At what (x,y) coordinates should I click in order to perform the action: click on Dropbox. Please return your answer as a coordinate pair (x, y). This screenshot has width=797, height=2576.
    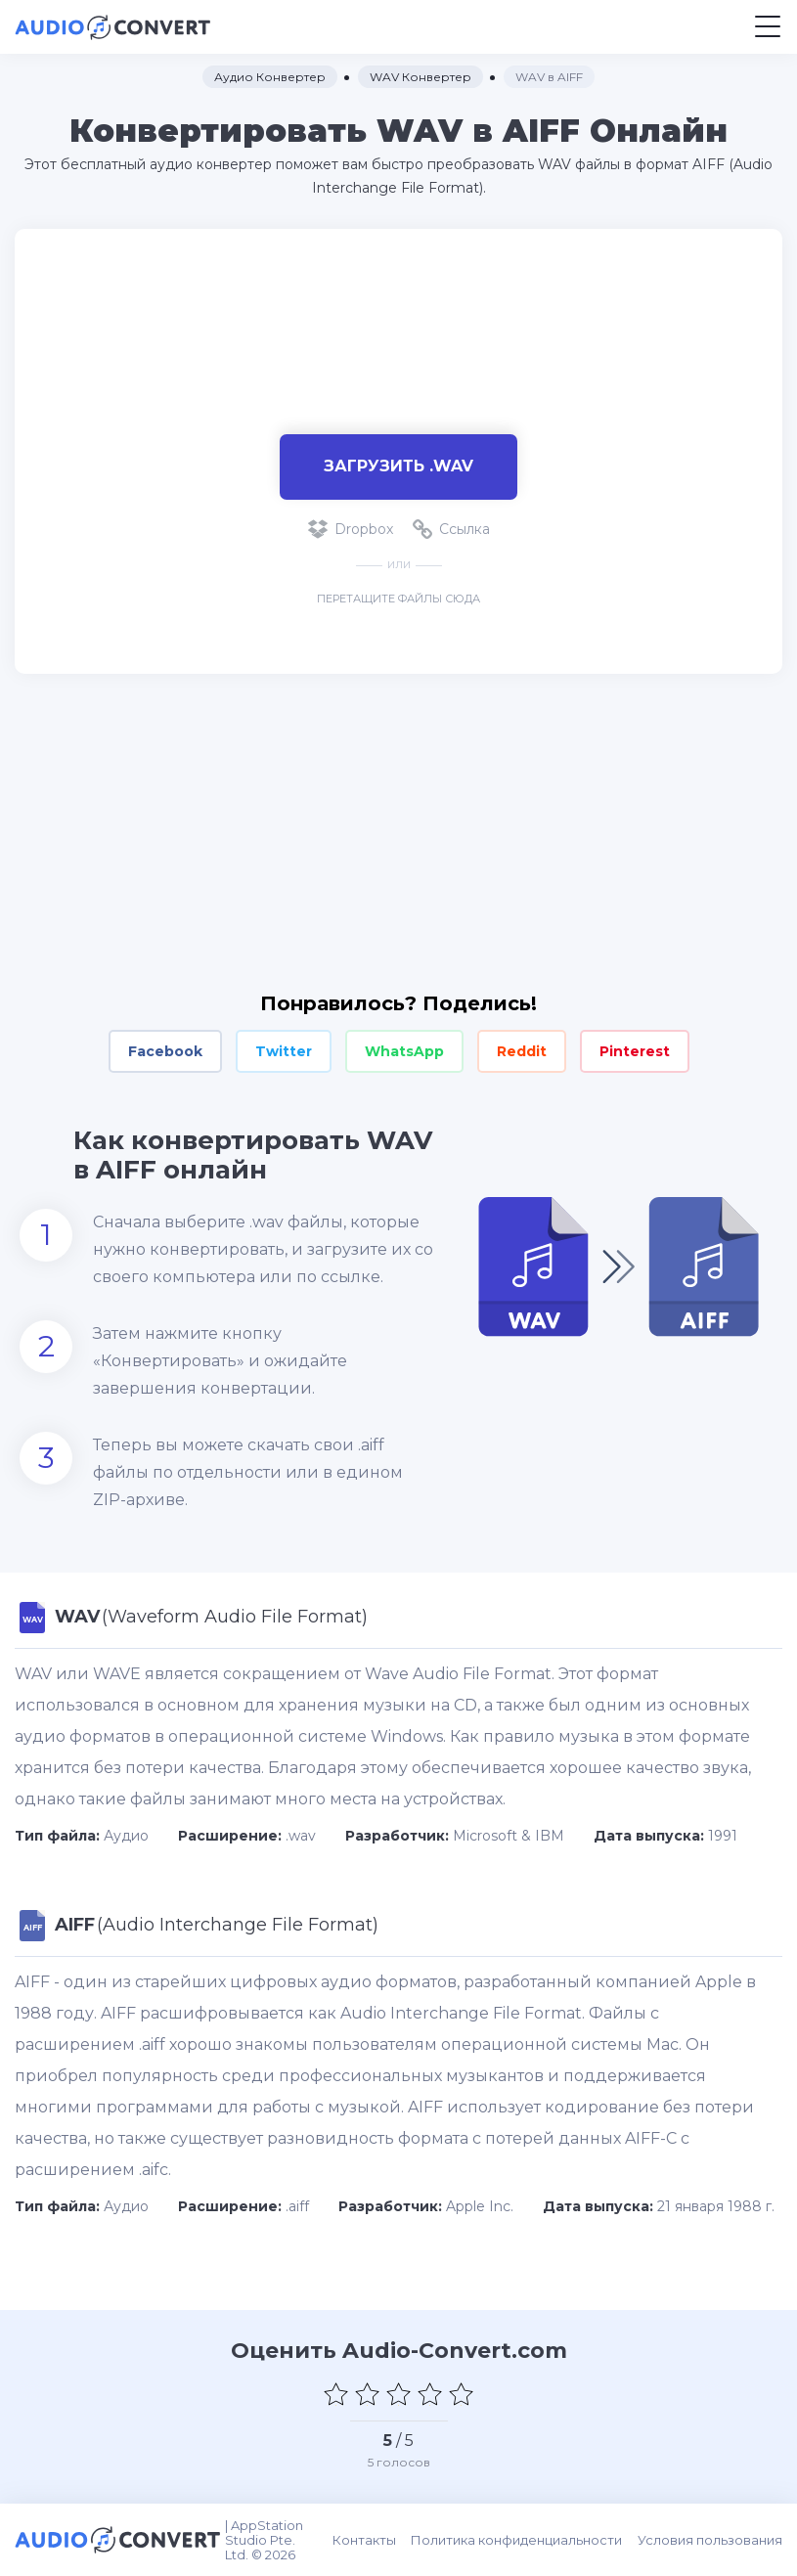
    Looking at the image, I should click on (350, 529).